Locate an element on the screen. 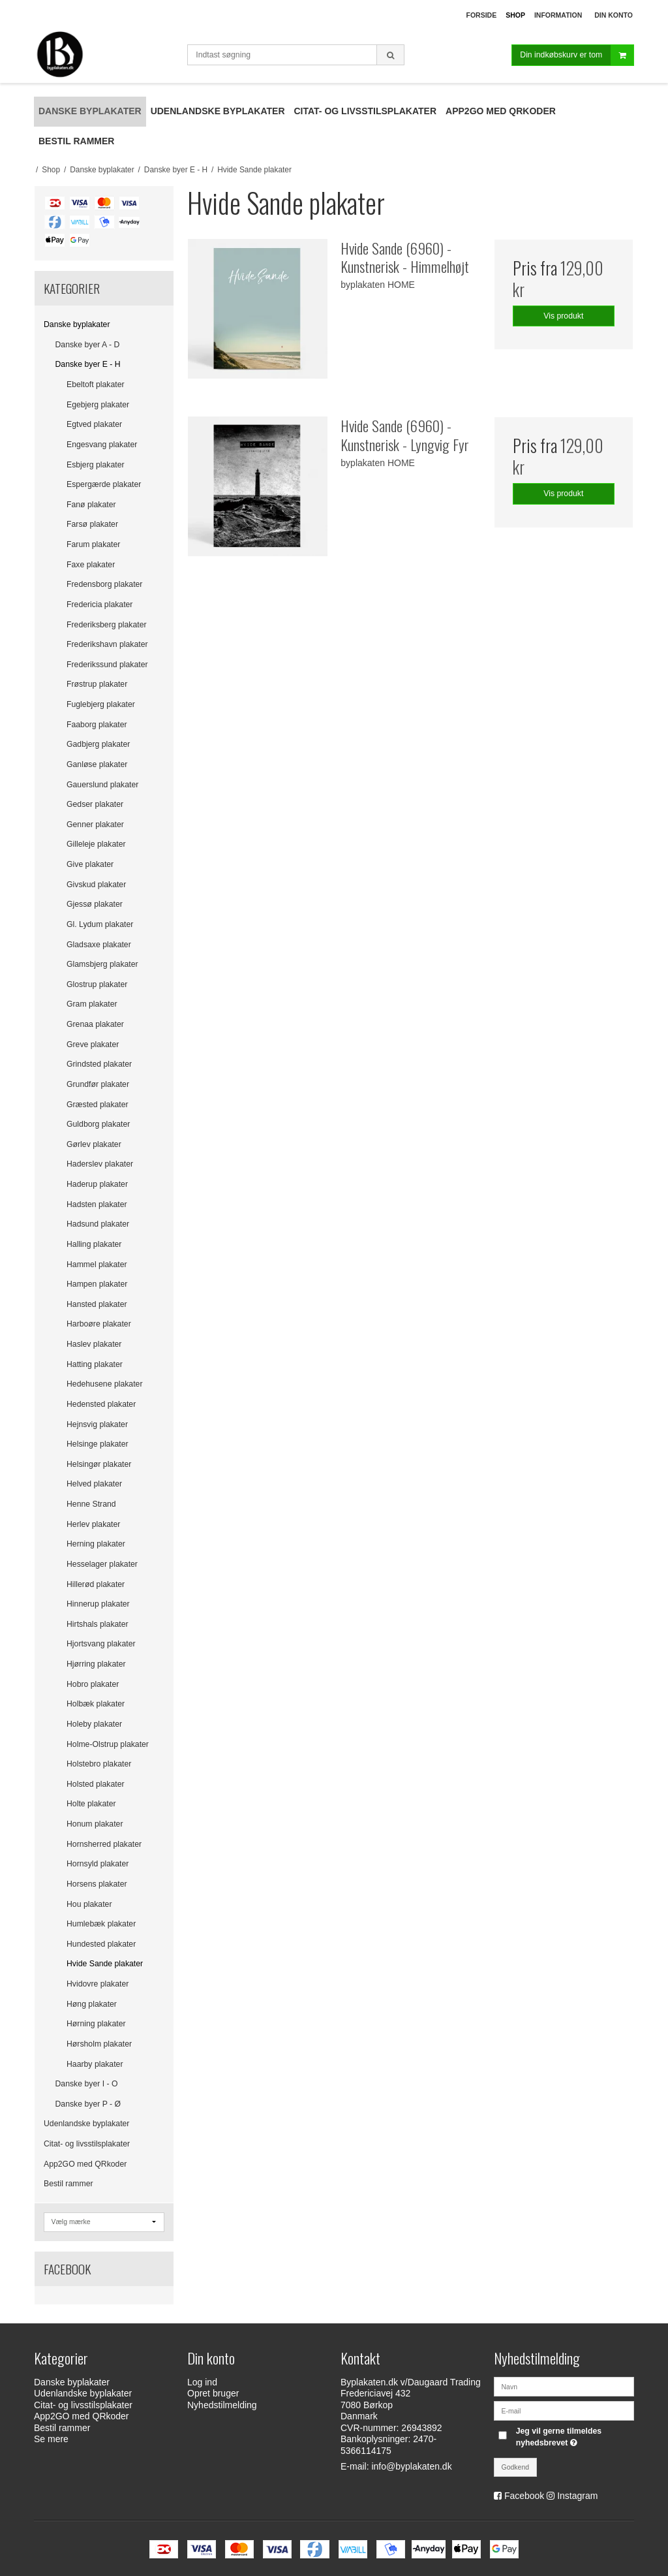  Egebjerg plakater is located at coordinates (98, 404).